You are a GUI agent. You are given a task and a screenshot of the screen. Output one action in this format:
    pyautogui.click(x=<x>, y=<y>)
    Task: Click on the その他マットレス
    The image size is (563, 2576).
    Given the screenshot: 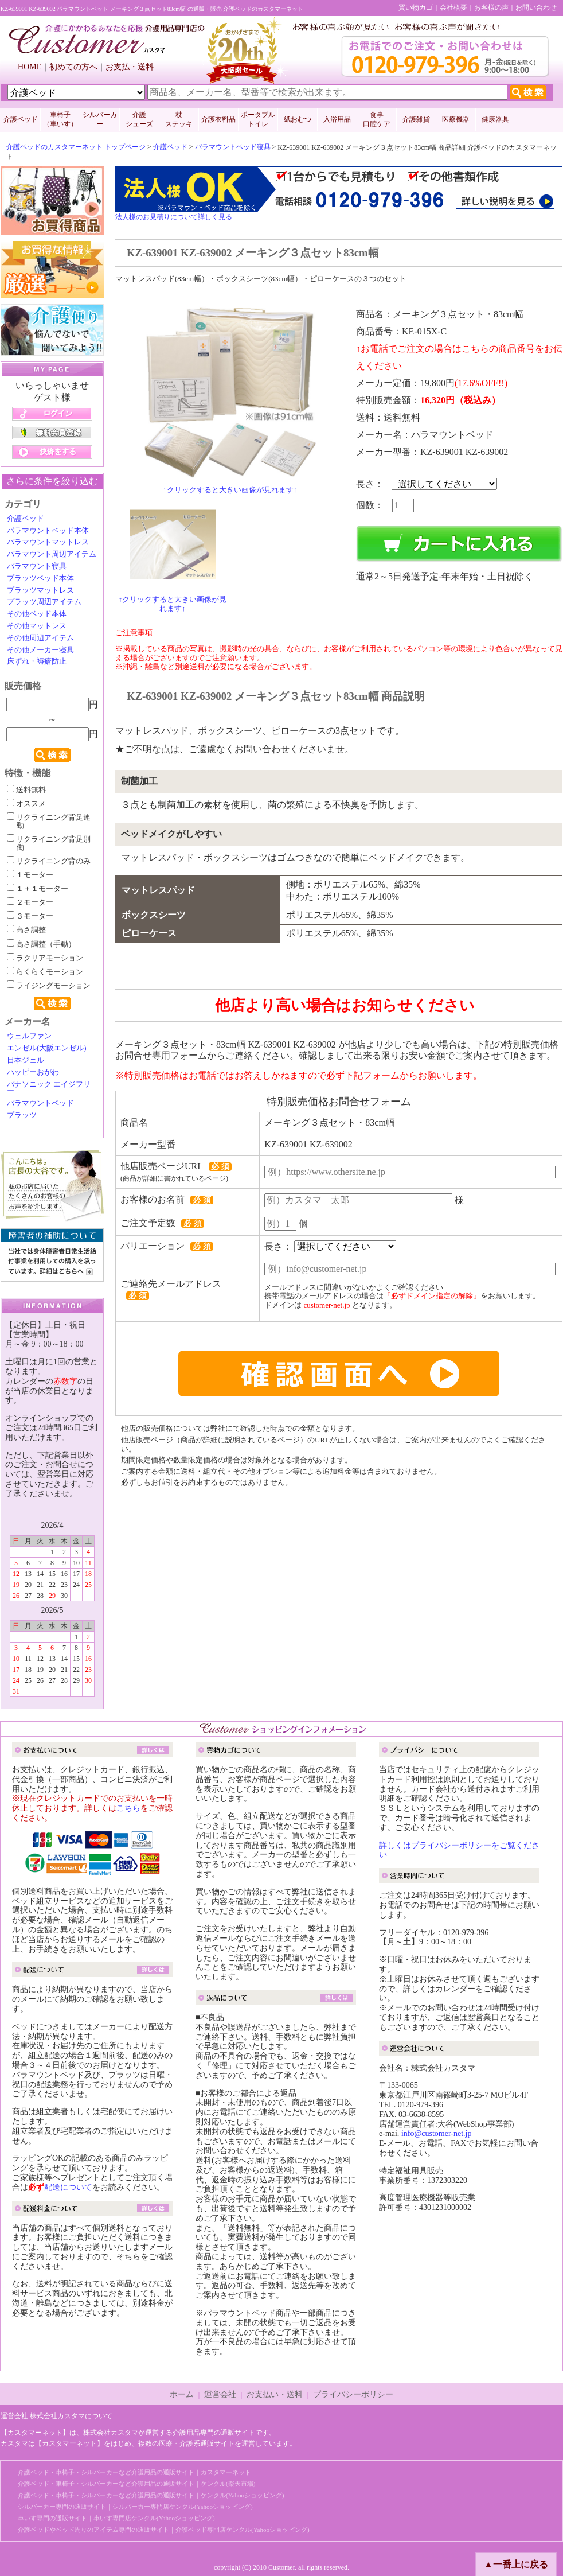 What is the action you would take?
    pyautogui.click(x=37, y=626)
    